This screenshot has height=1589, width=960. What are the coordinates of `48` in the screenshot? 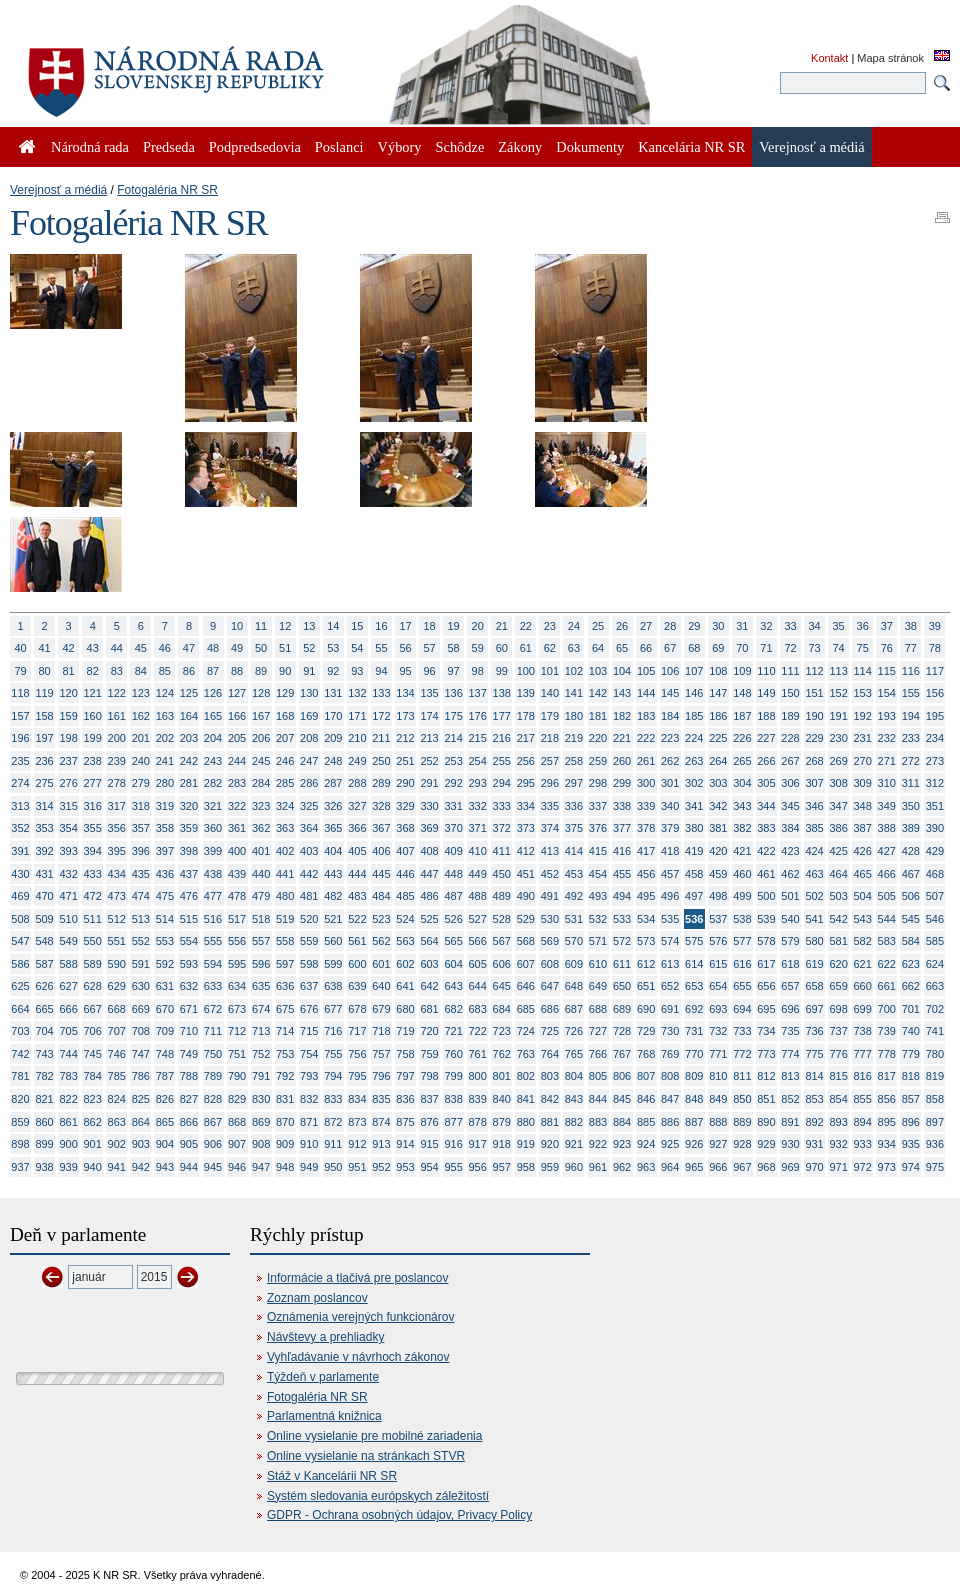 It's located at (213, 648).